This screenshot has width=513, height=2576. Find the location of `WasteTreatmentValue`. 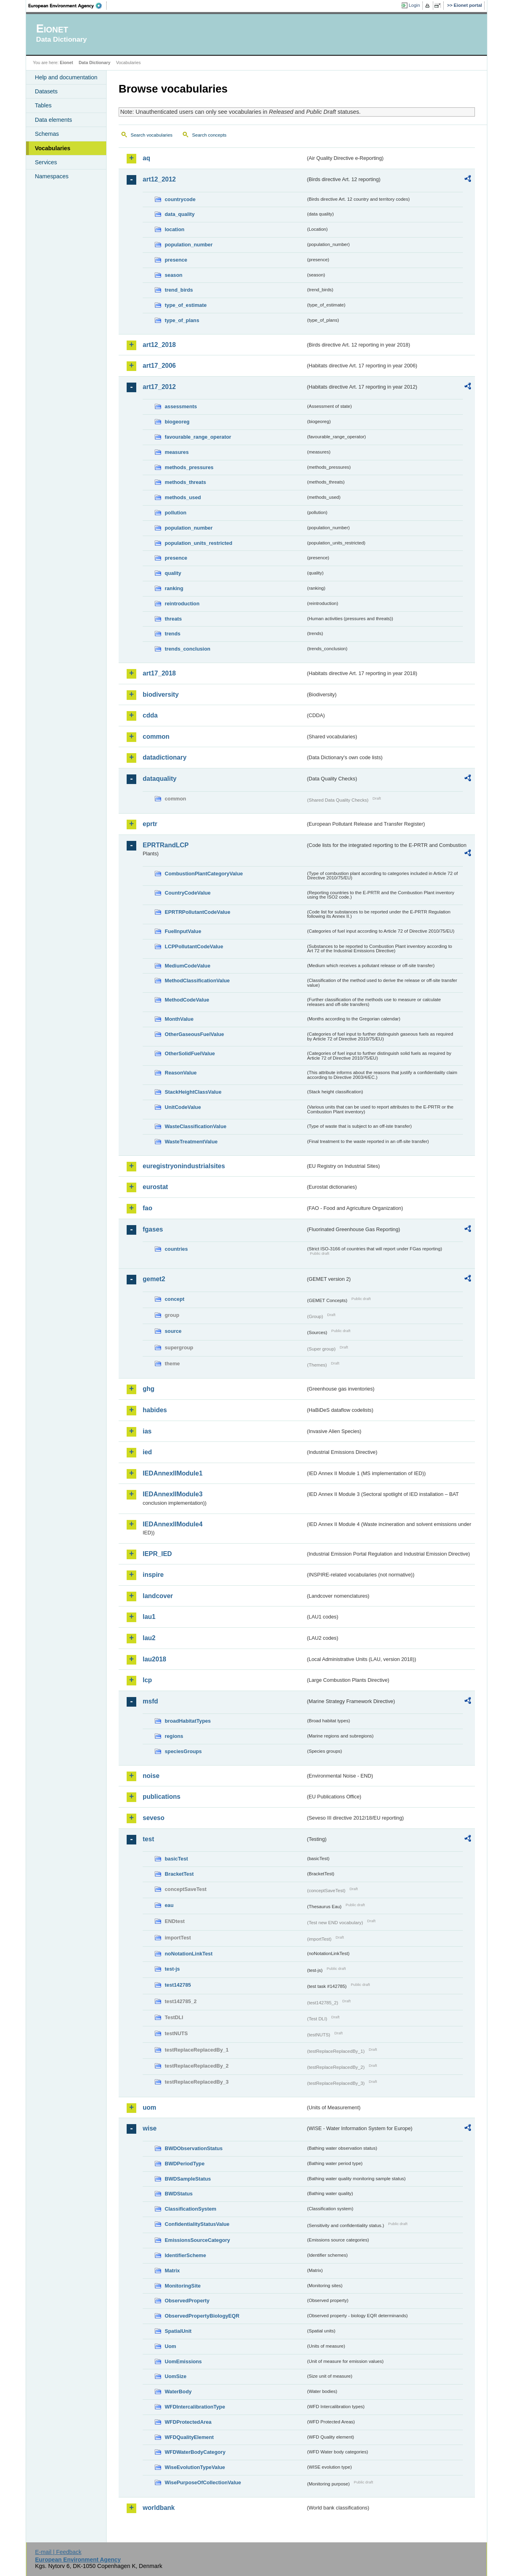

WasteTreatmentValue is located at coordinates (191, 1142).